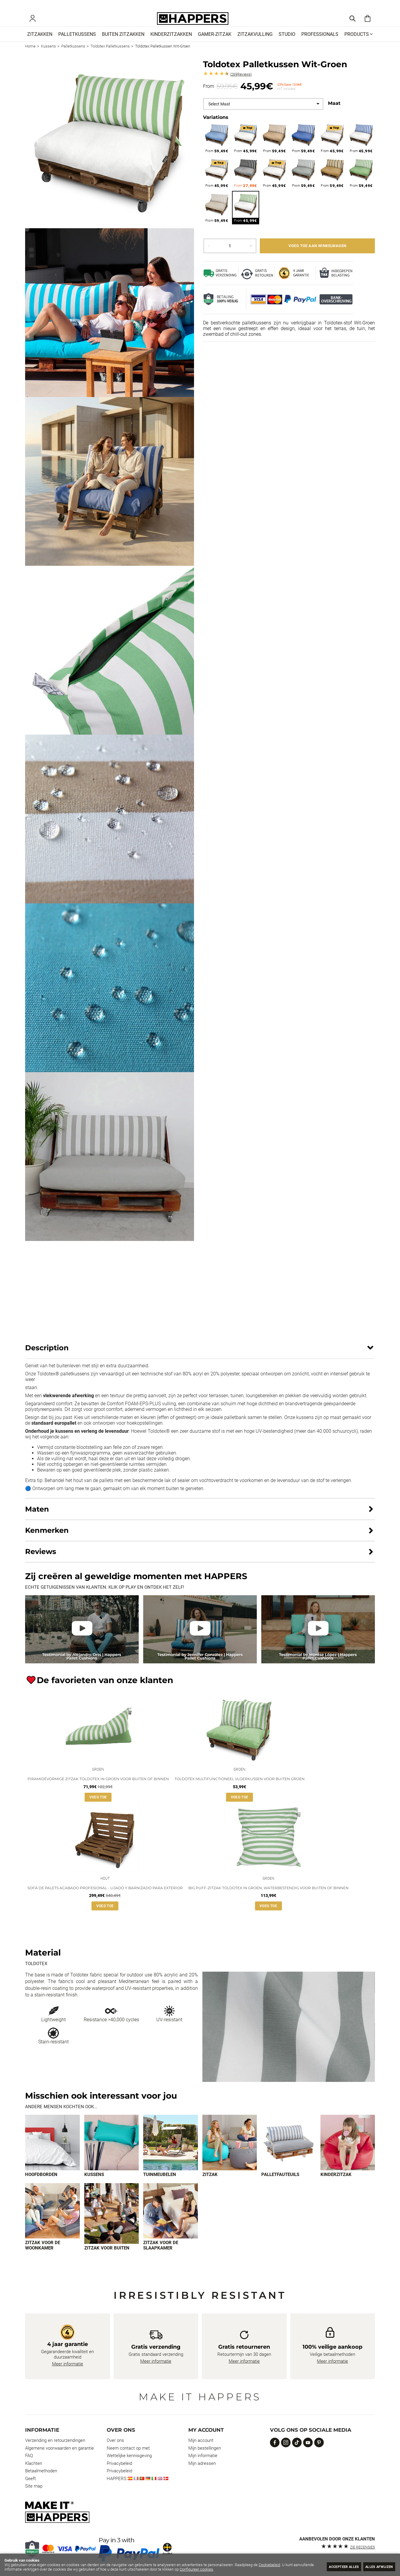 The width and height of the screenshot is (400, 2576). I want to click on Kinderzitzak, so click(336, 2185).